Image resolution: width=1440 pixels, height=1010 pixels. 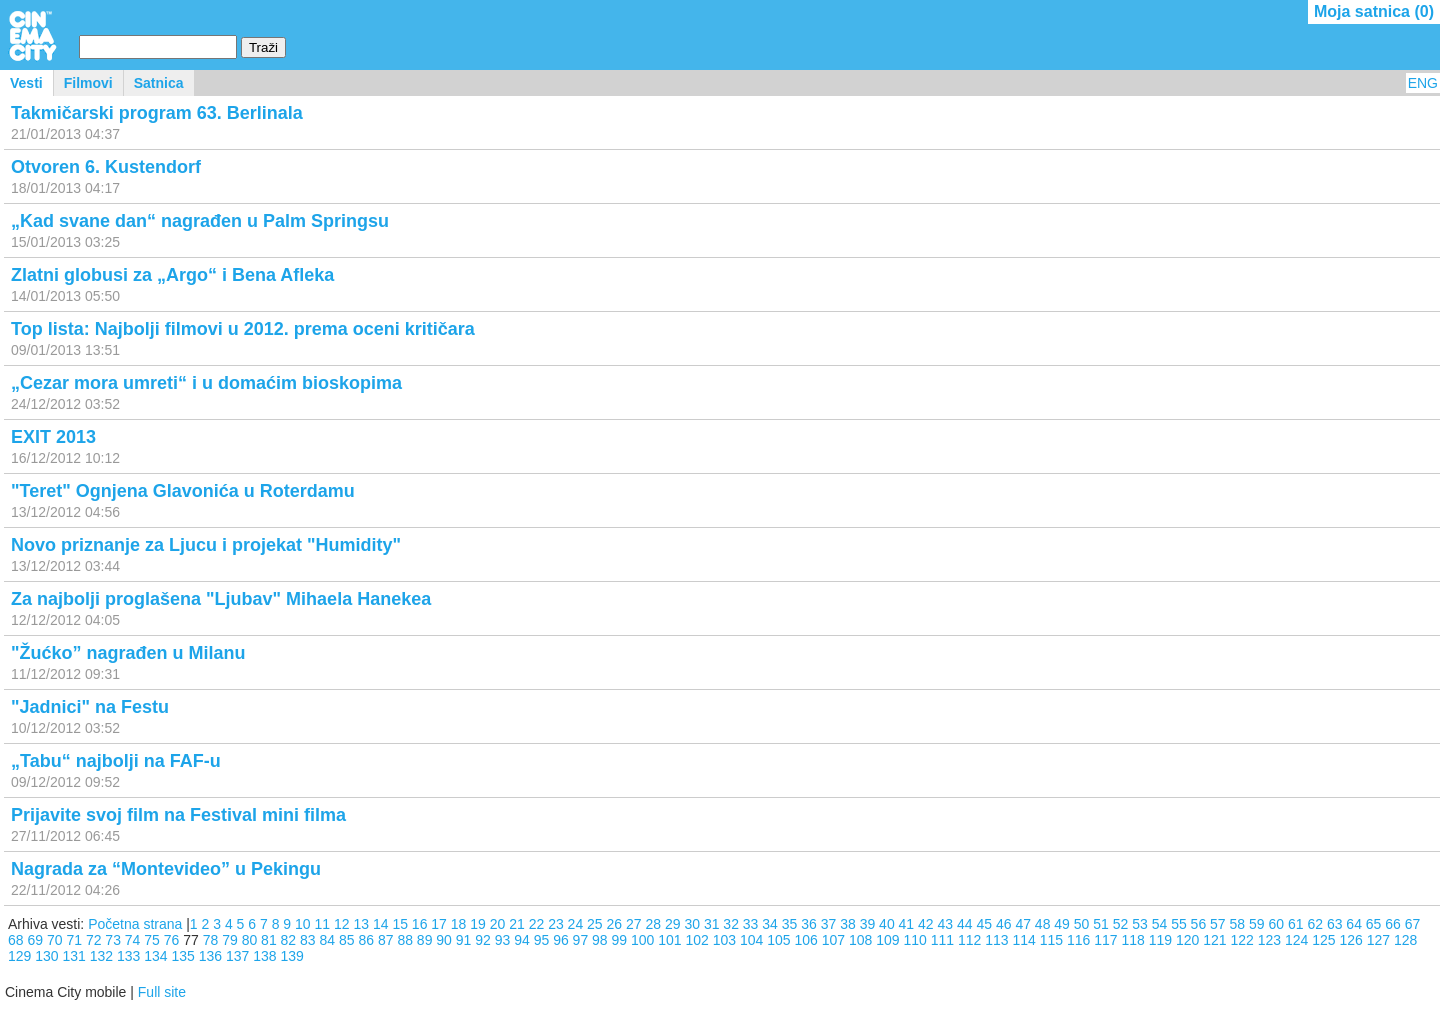 What do you see at coordinates (669, 940) in the screenshot?
I see `101` at bounding box center [669, 940].